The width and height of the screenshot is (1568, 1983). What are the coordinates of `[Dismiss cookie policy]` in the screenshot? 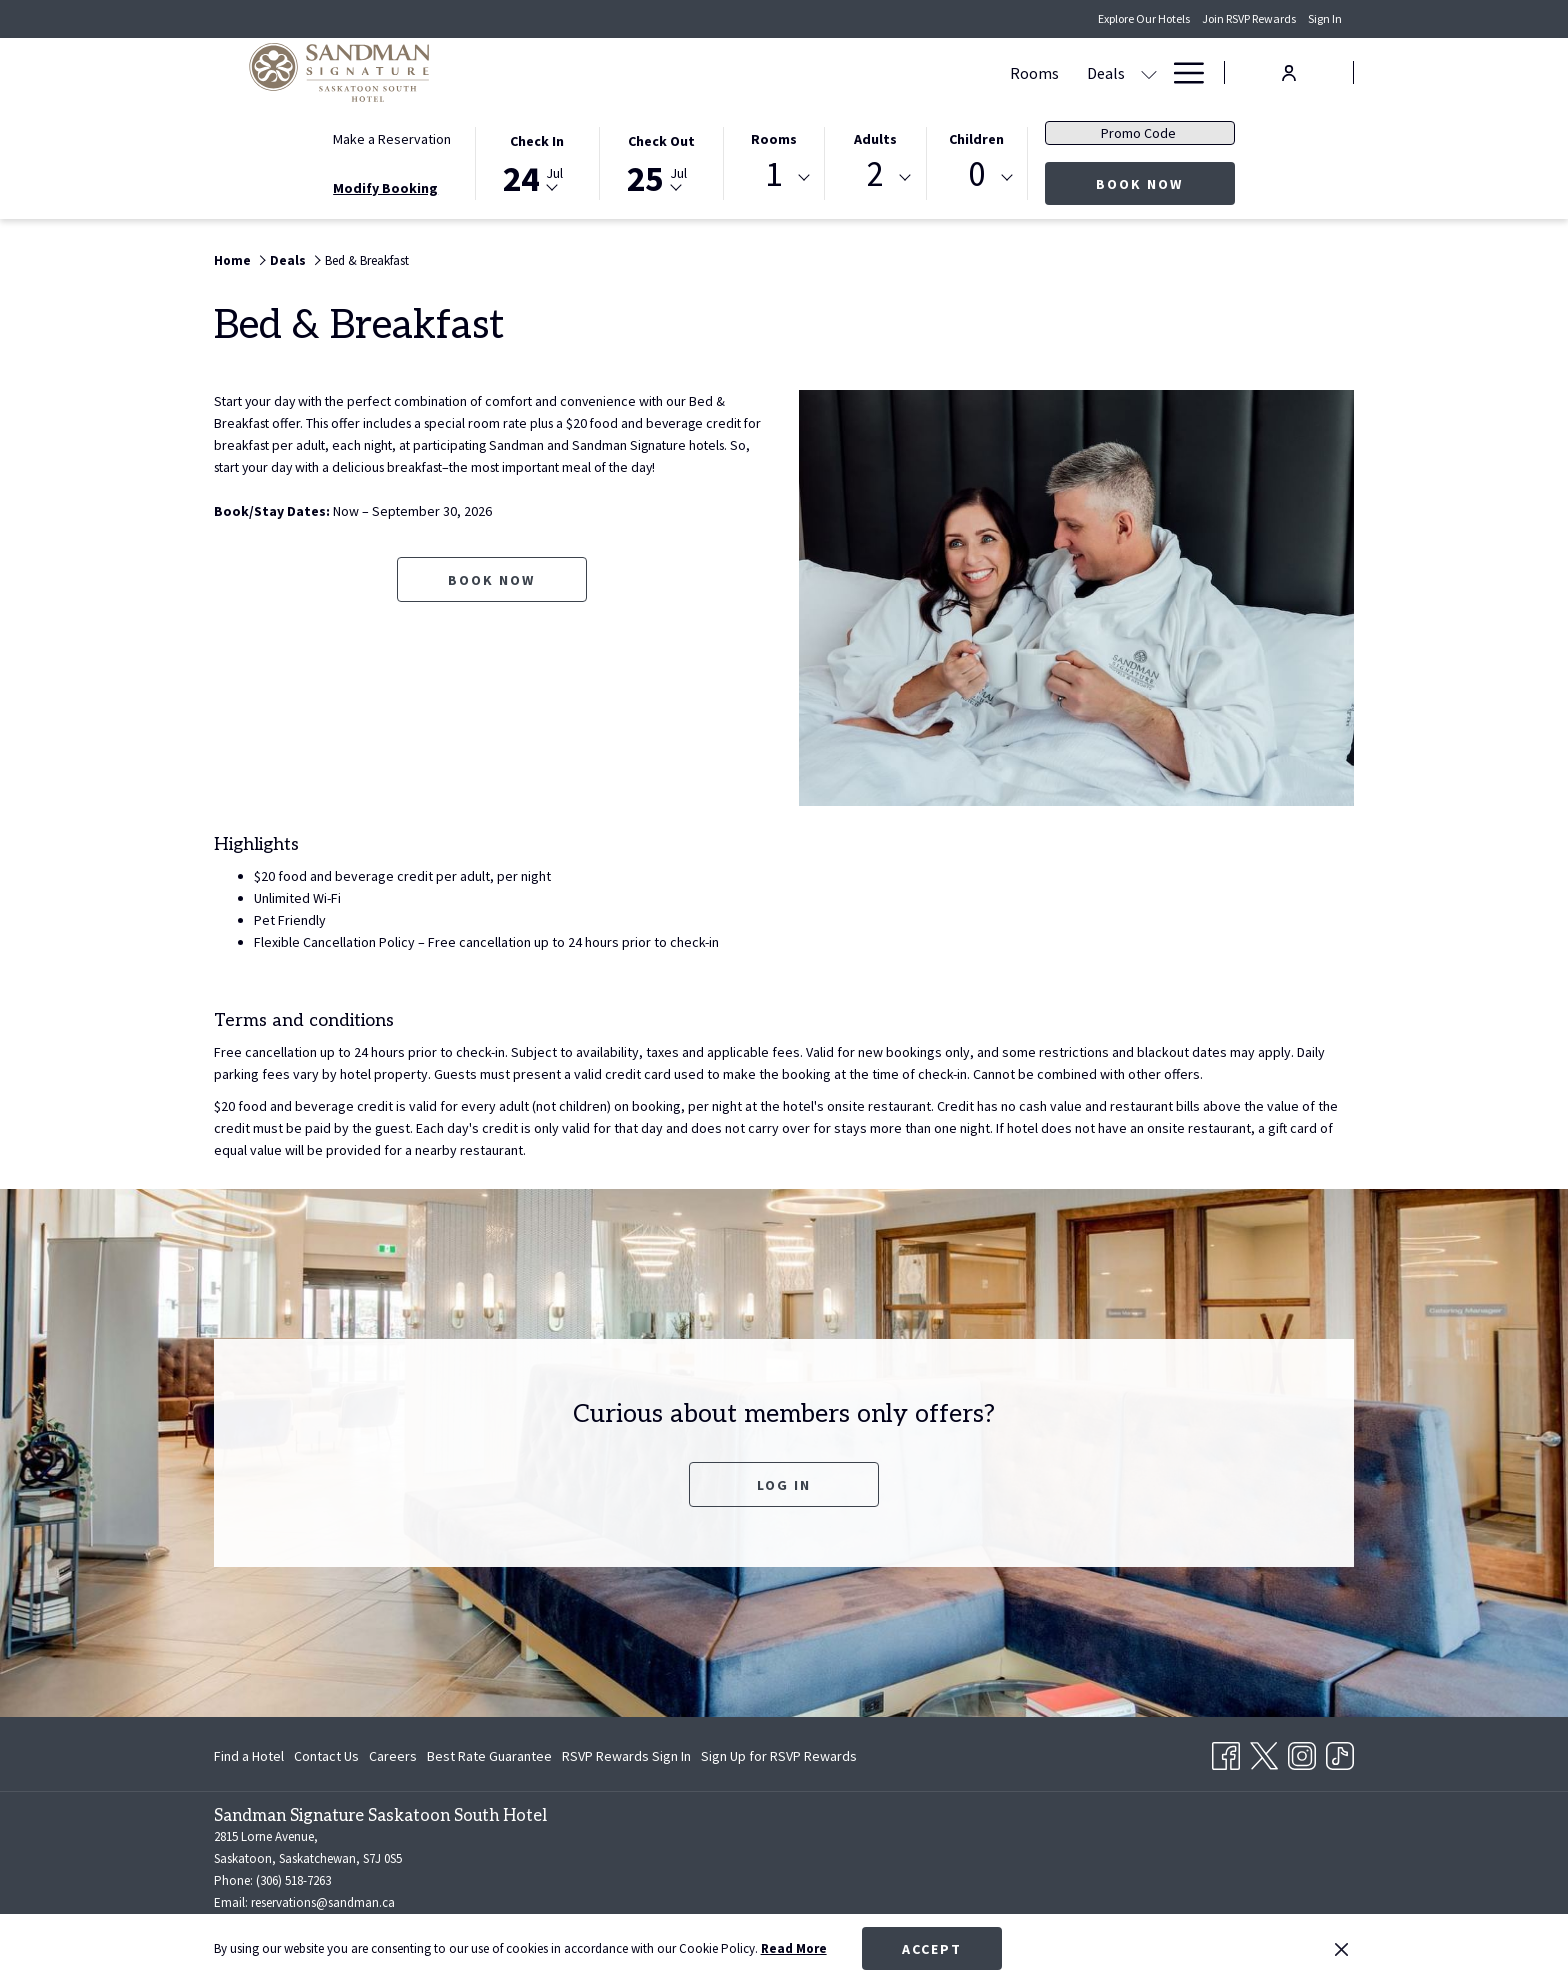 It's located at (1341, 1949).